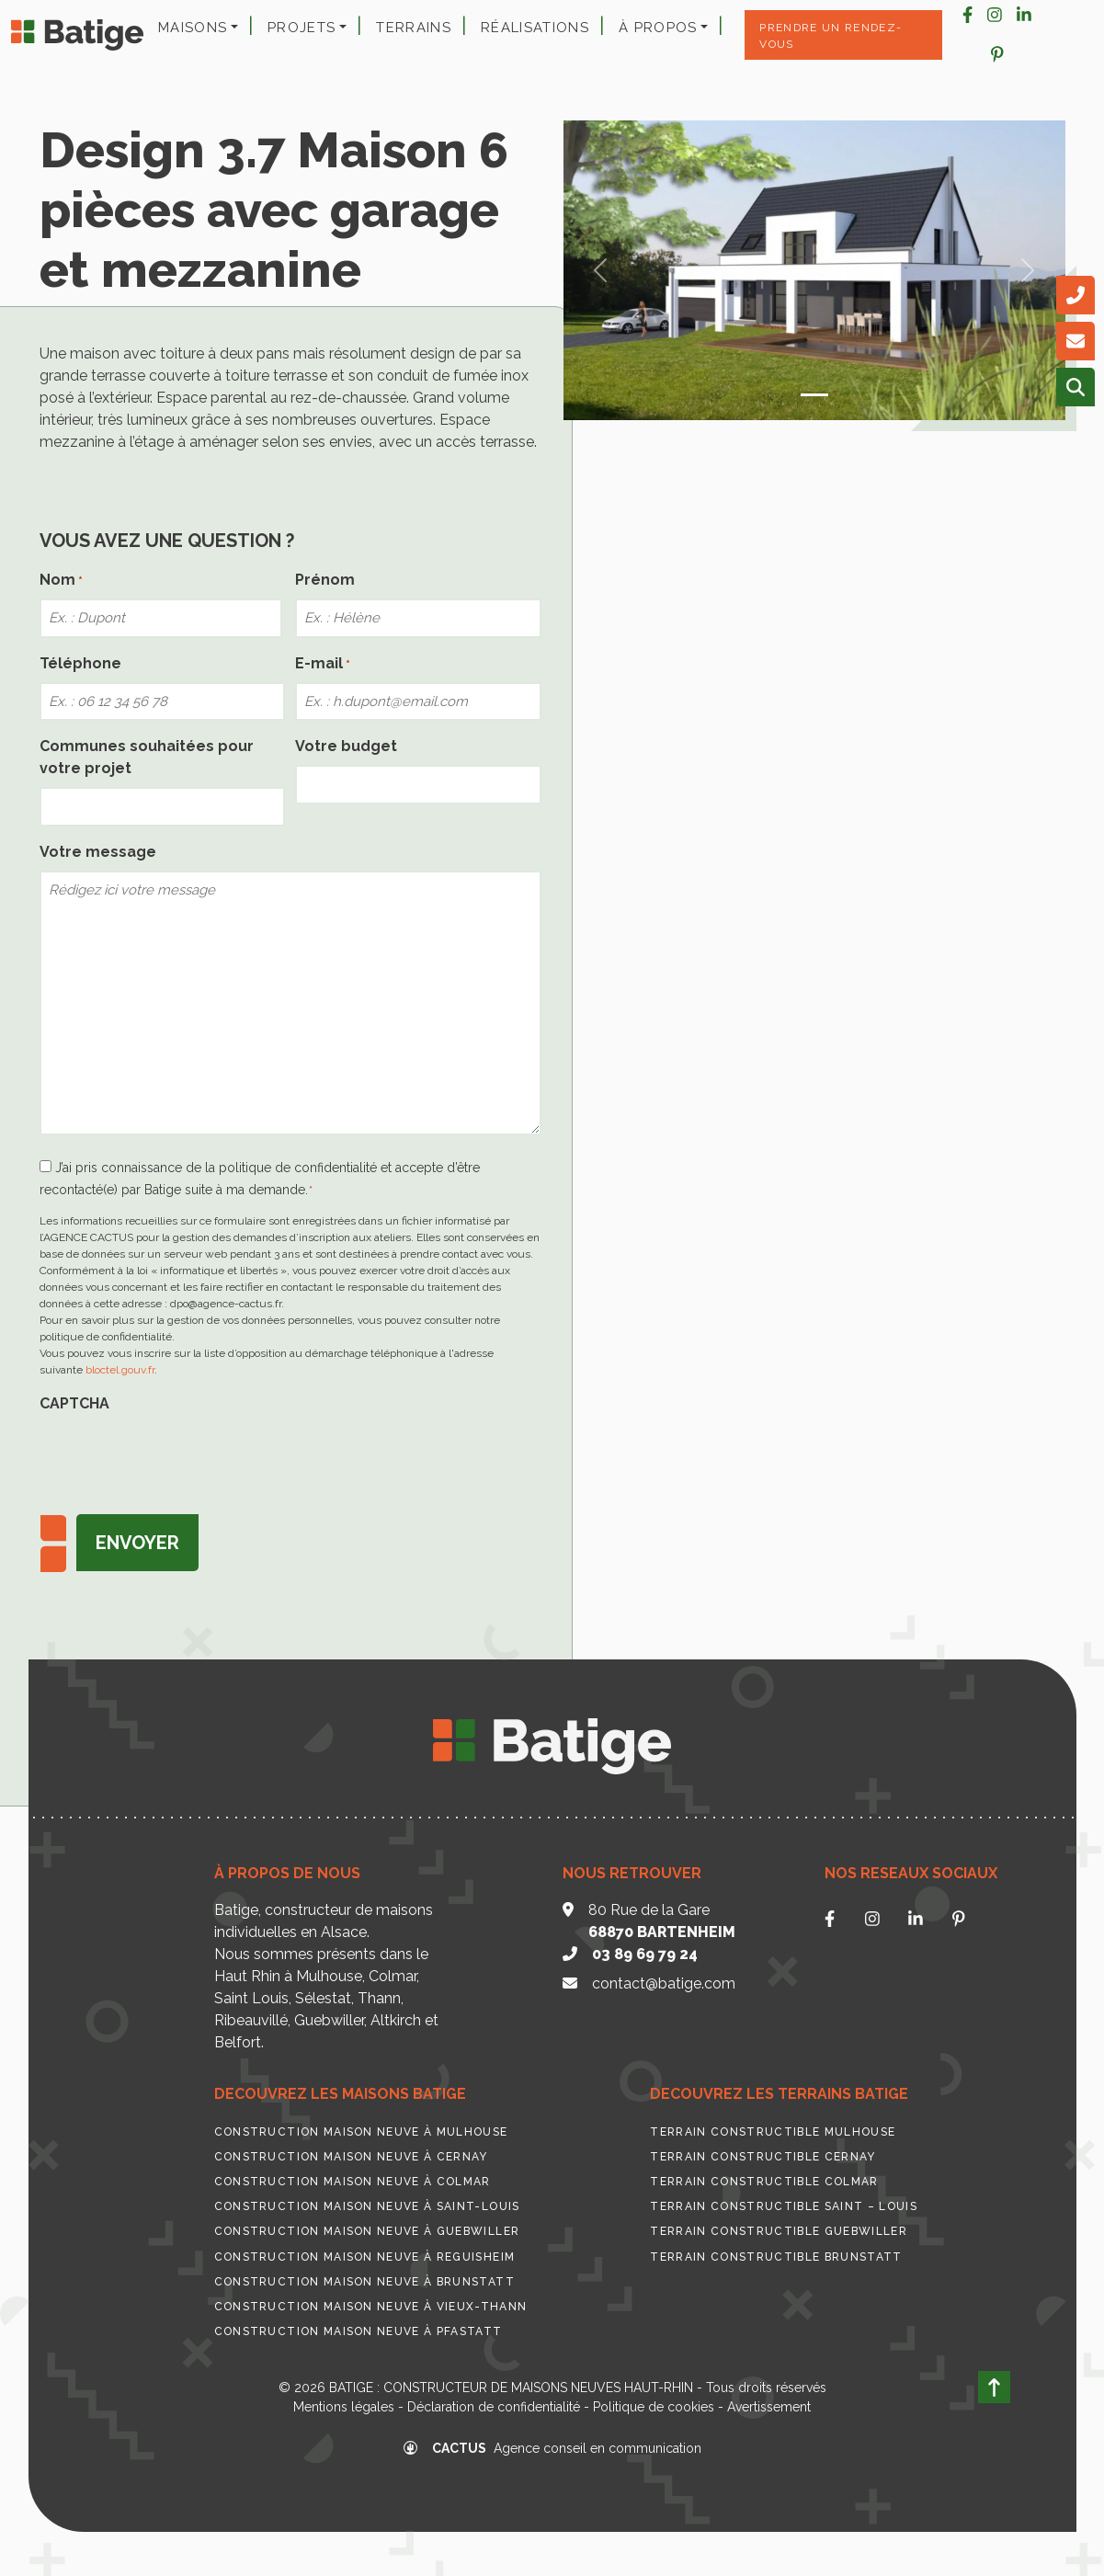  What do you see at coordinates (351, 2156) in the screenshot?
I see `Construction maison neuve à Cernay` at bounding box center [351, 2156].